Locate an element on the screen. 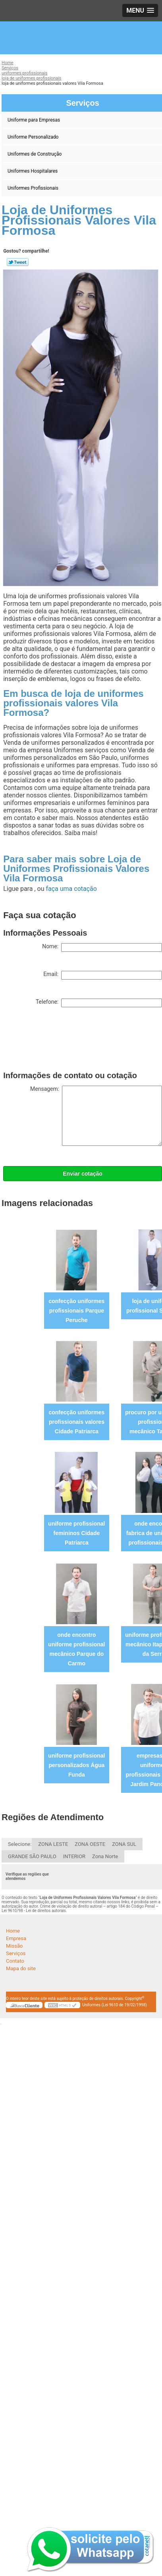 This screenshot has width=162, height=2576. Empresa is located at coordinates (16, 1938).